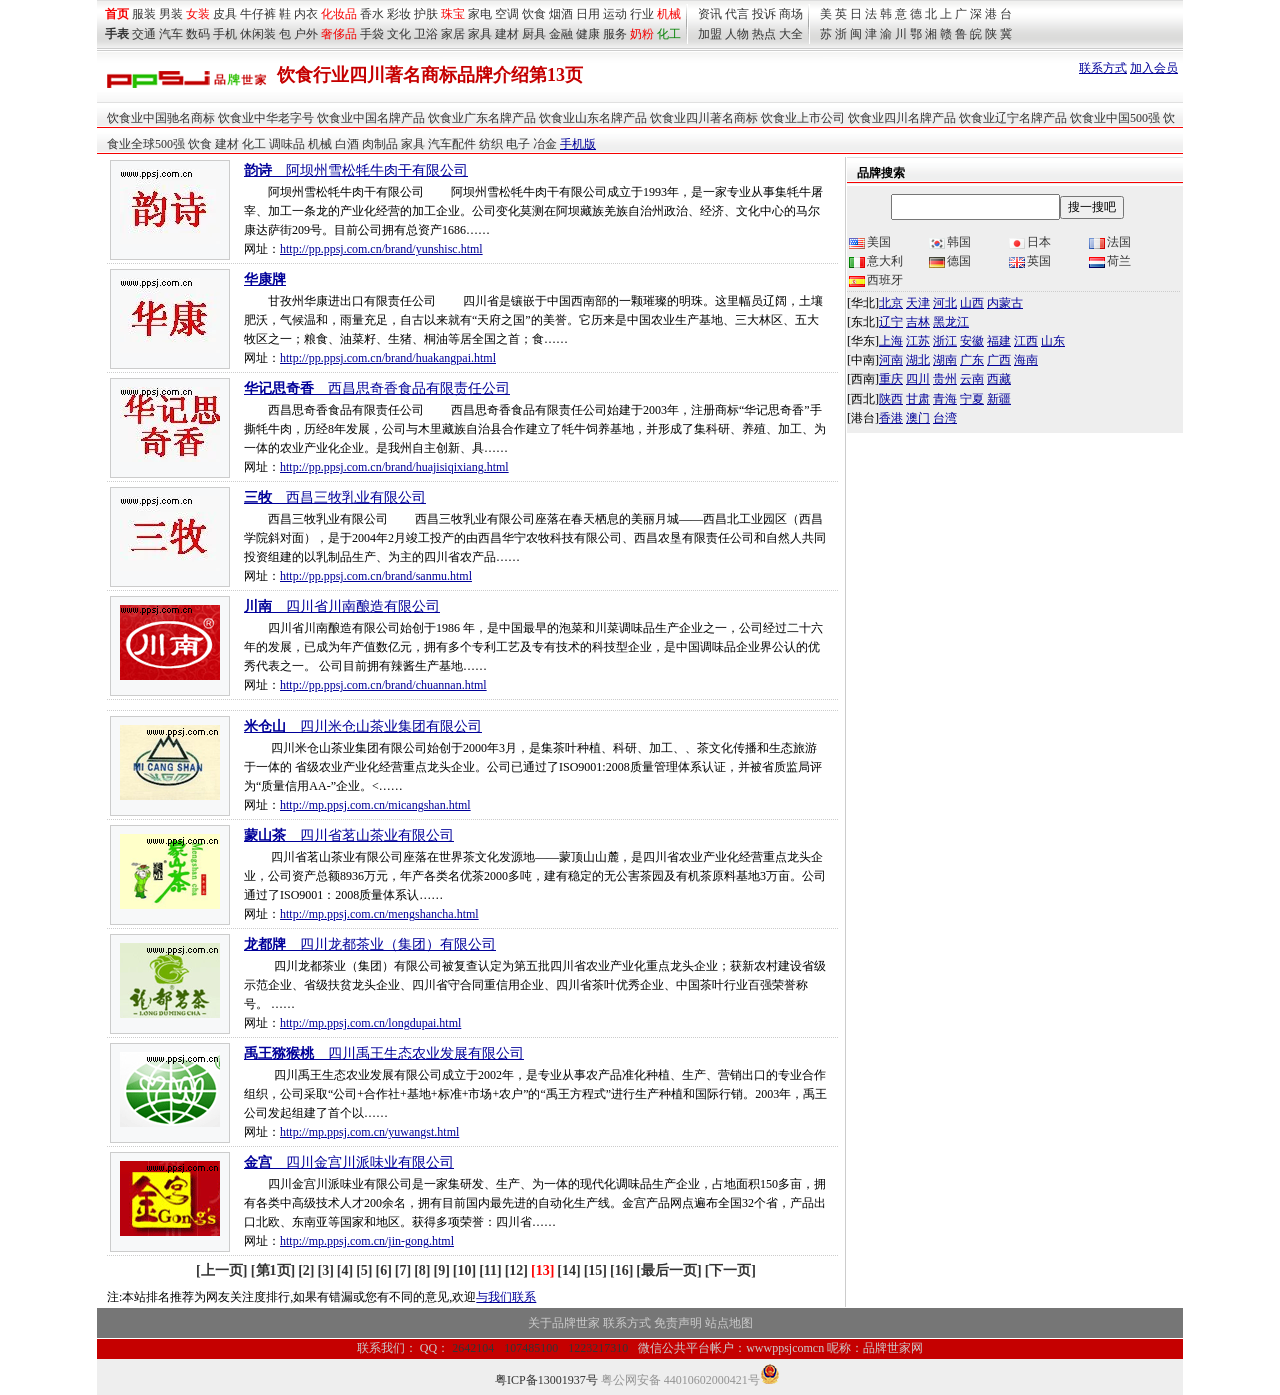 The height and width of the screenshot is (1395, 1280). Describe the element at coordinates (394, 467) in the screenshot. I see `http://pp.ppsj.com.cn/brand/huajisiqixiang.html` at that location.